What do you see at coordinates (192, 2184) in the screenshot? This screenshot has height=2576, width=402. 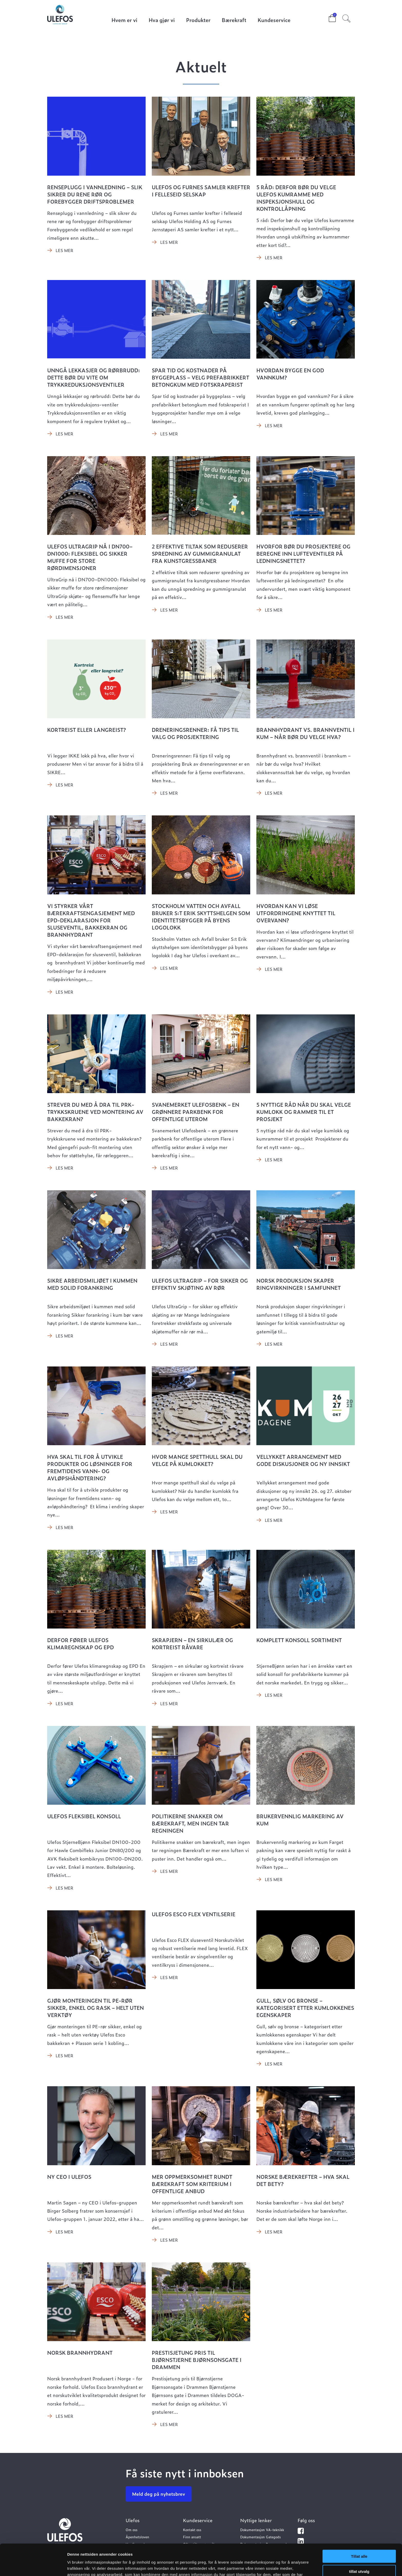 I see `Mer oppmerksomhet rundt bærekraft som kriterium i offentlige anbud` at bounding box center [192, 2184].